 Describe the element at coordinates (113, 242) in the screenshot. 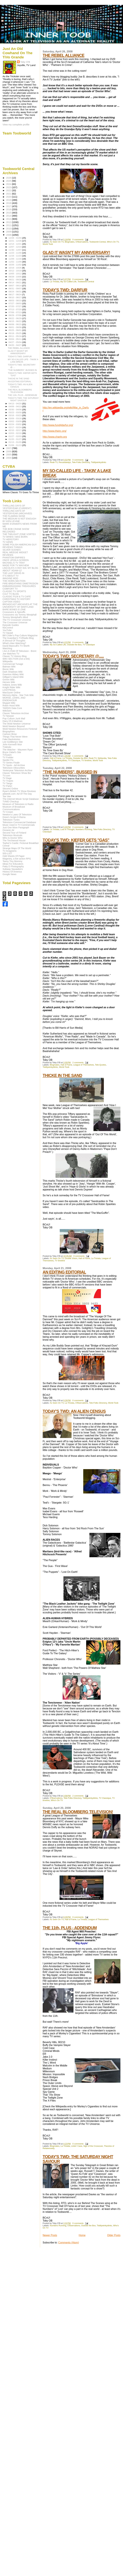

I see `Who's On TV` at that location.